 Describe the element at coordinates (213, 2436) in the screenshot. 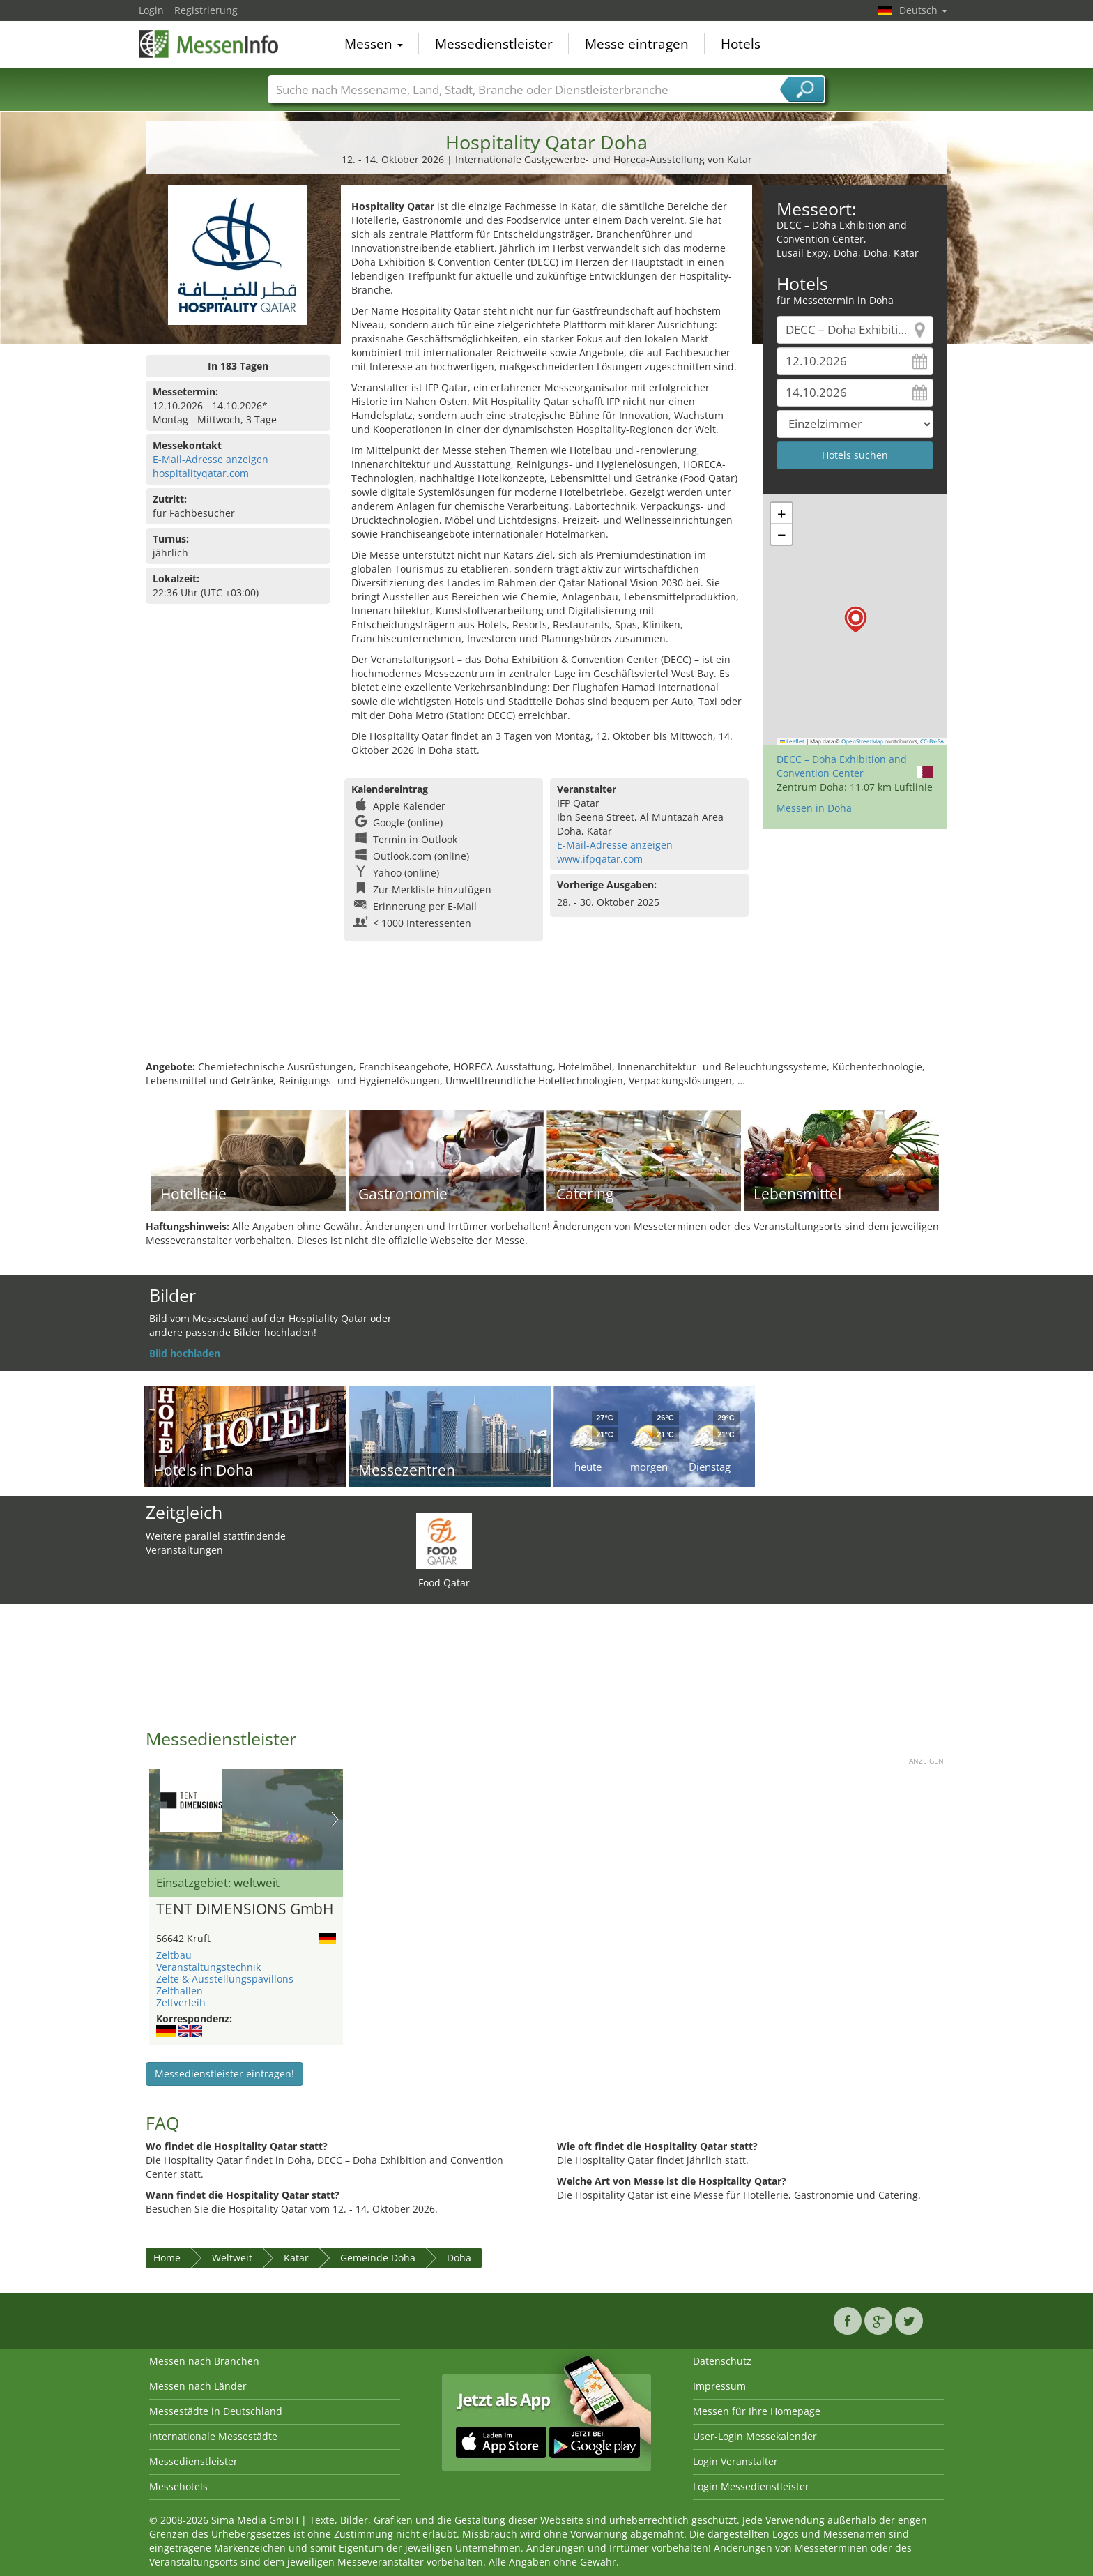

I see `Internationale Messestädte` at that location.